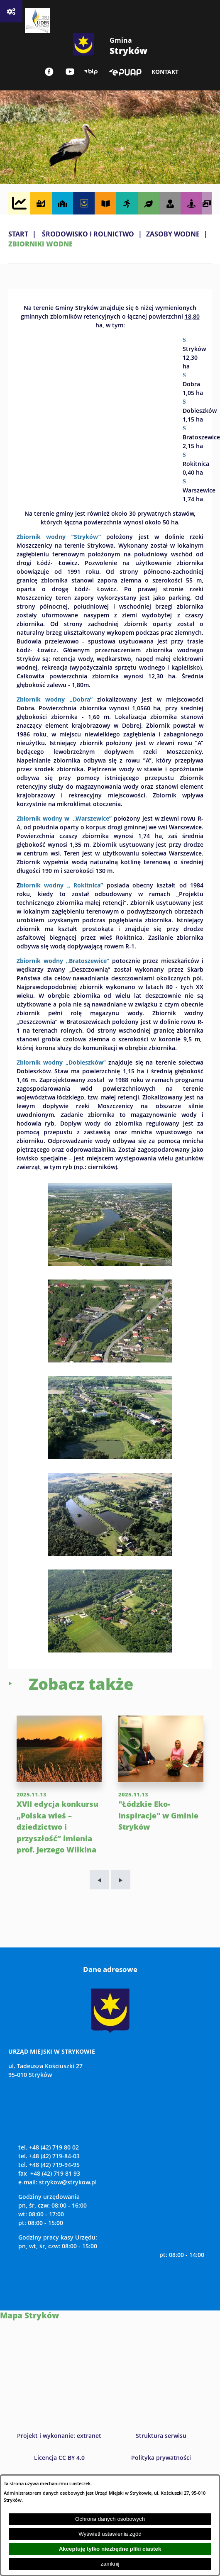  What do you see at coordinates (173, 234) in the screenshot?
I see `ZASOBY WODNE` at bounding box center [173, 234].